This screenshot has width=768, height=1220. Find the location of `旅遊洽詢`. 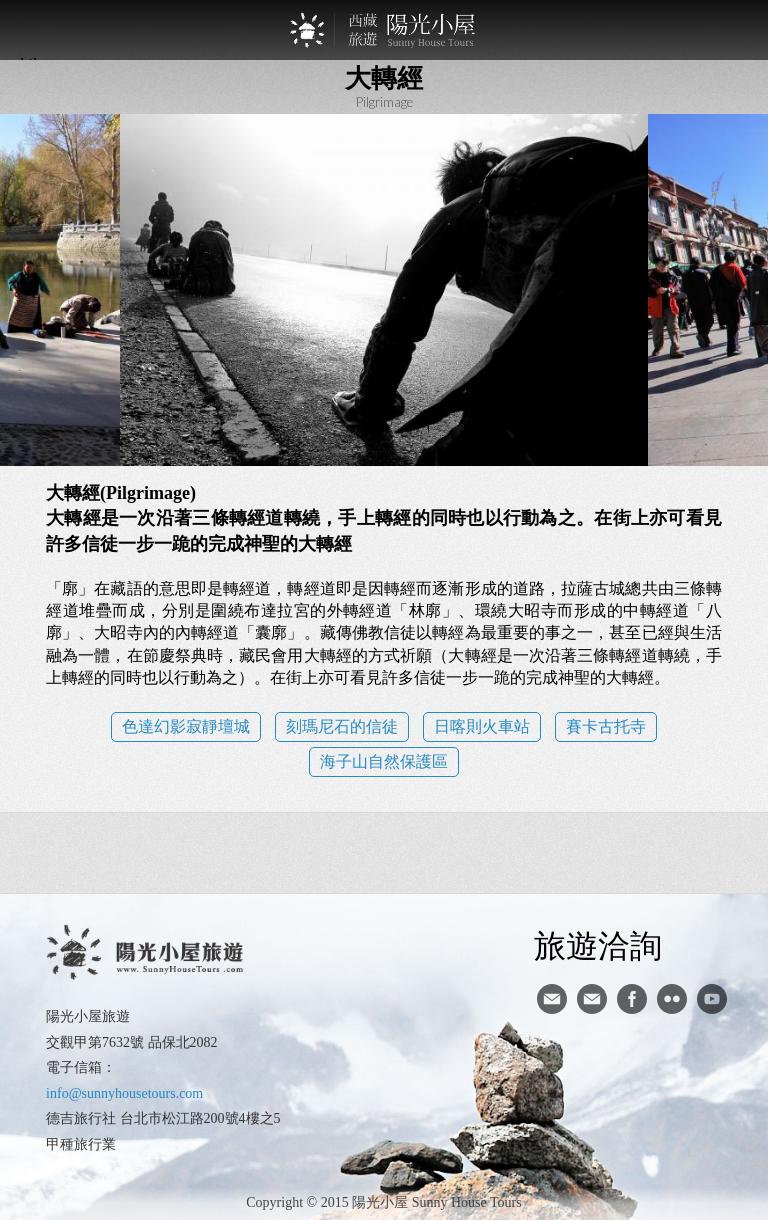

旅遊洽詢 is located at coordinates (598, 945).